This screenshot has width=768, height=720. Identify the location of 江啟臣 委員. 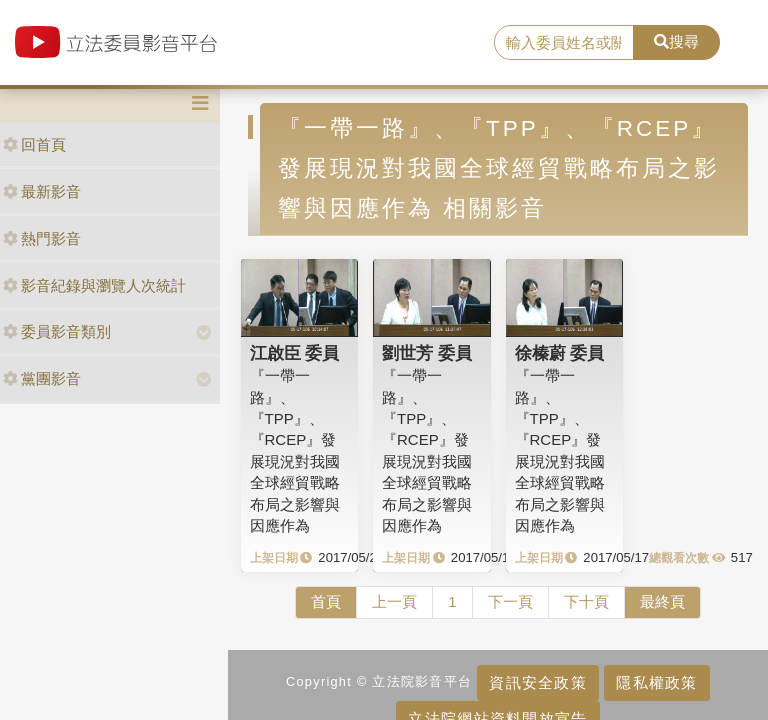
(295, 353).